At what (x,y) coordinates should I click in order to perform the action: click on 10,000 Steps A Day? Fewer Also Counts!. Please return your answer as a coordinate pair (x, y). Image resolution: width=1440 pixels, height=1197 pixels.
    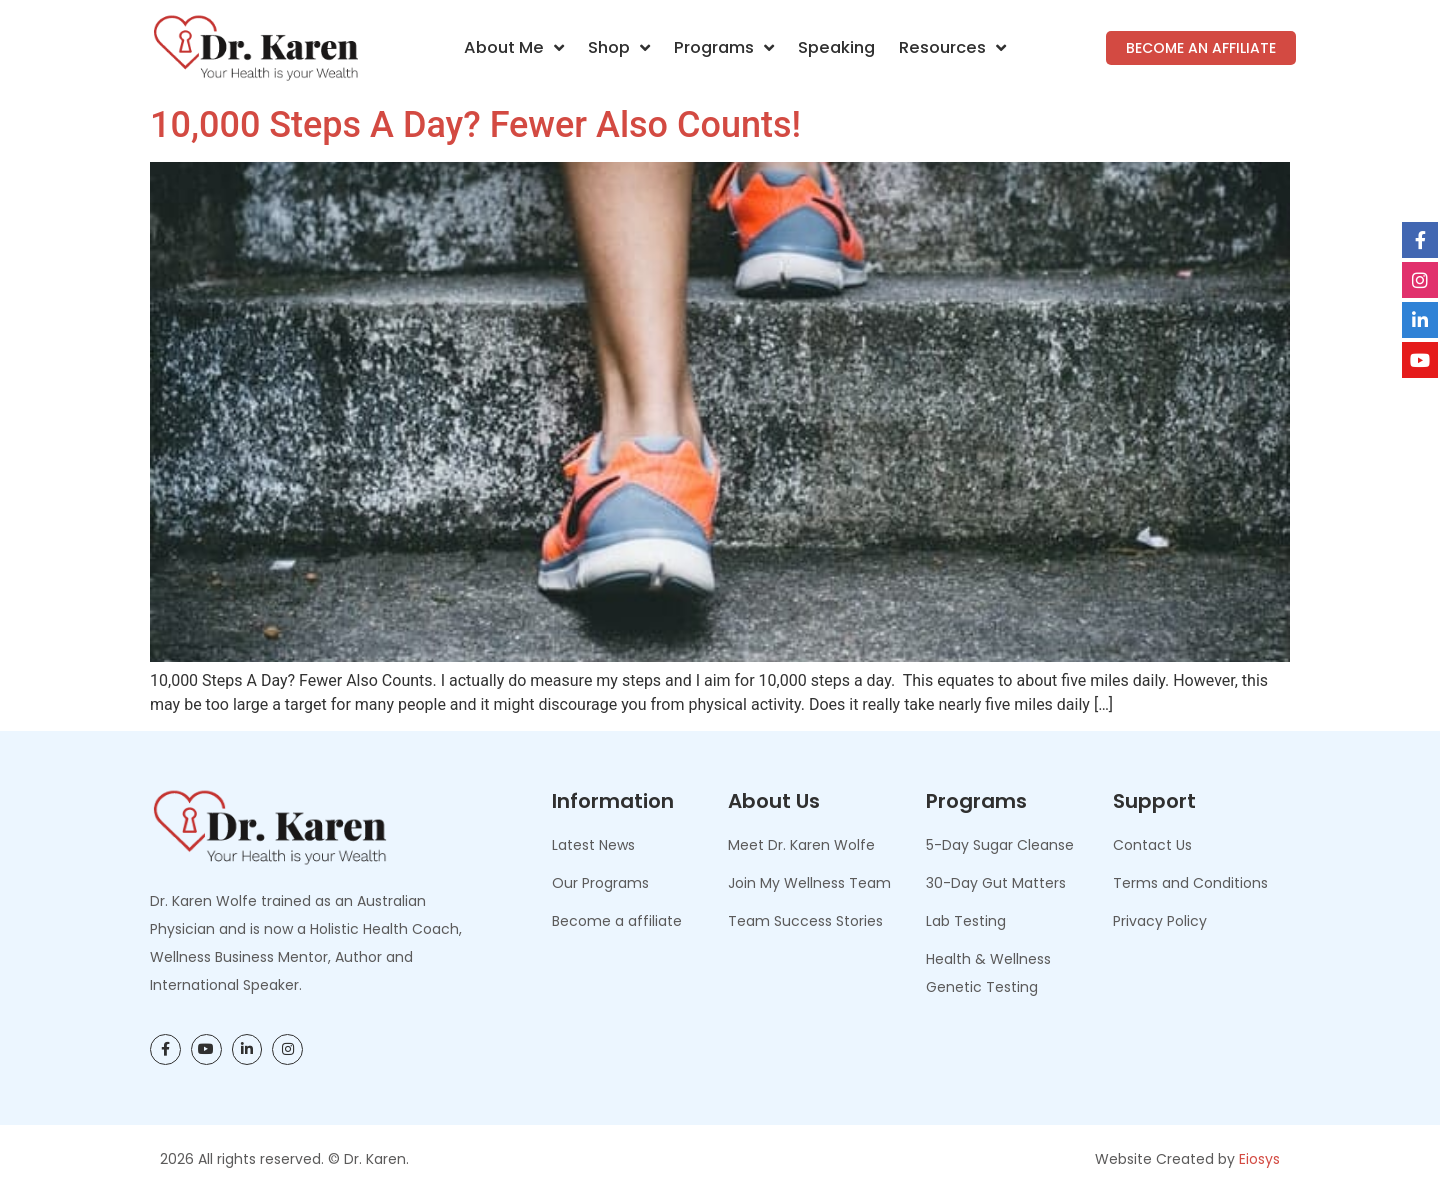
    Looking at the image, I should click on (475, 125).